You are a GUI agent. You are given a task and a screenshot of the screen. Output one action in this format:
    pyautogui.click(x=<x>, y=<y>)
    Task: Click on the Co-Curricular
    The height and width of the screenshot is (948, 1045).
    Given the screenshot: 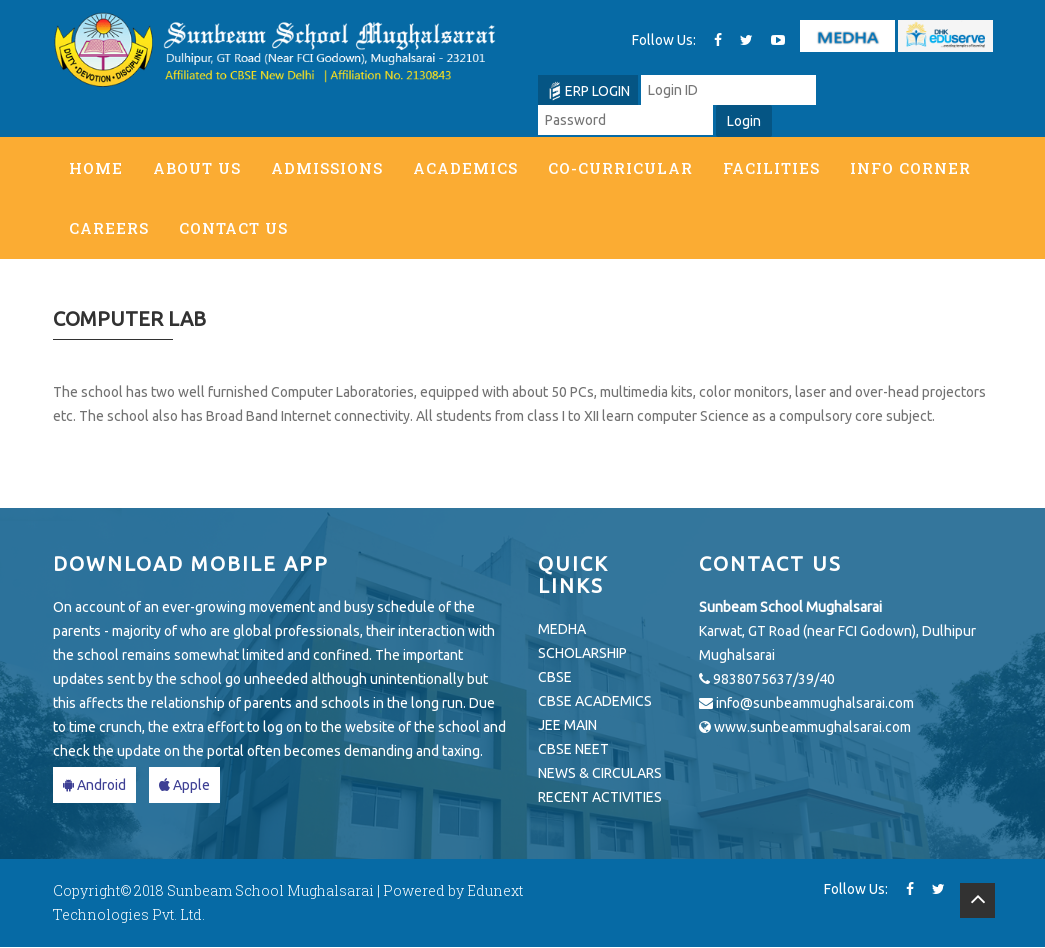 What is the action you would take?
    pyautogui.click(x=620, y=168)
    